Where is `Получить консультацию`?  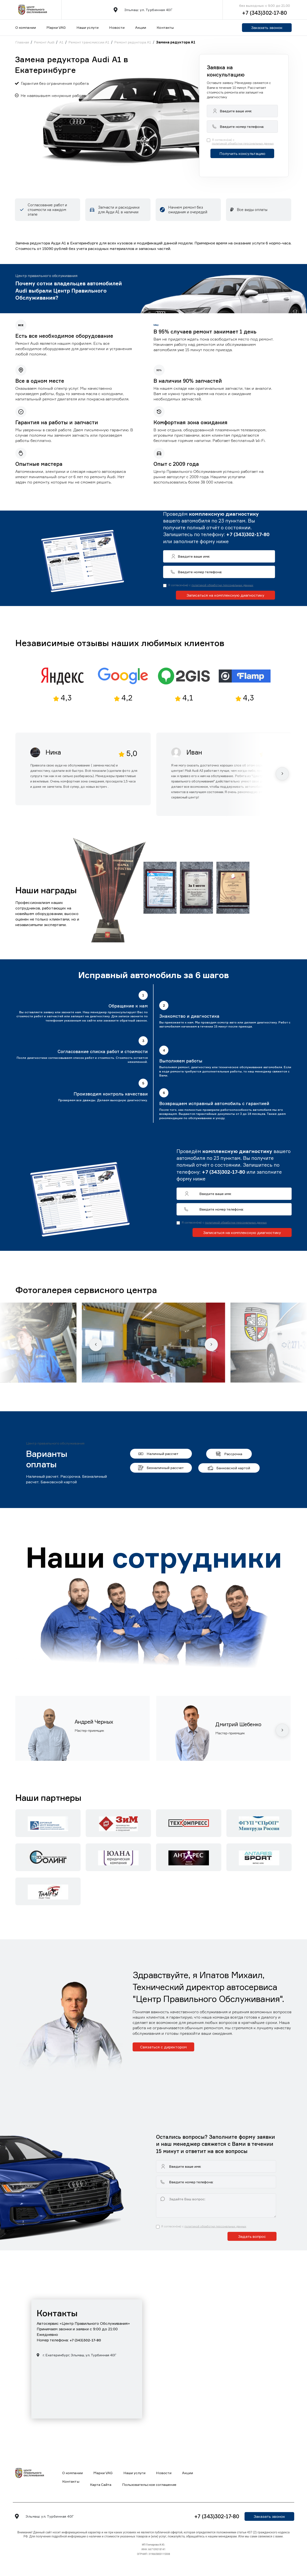
Получить консультацию is located at coordinates (242, 153).